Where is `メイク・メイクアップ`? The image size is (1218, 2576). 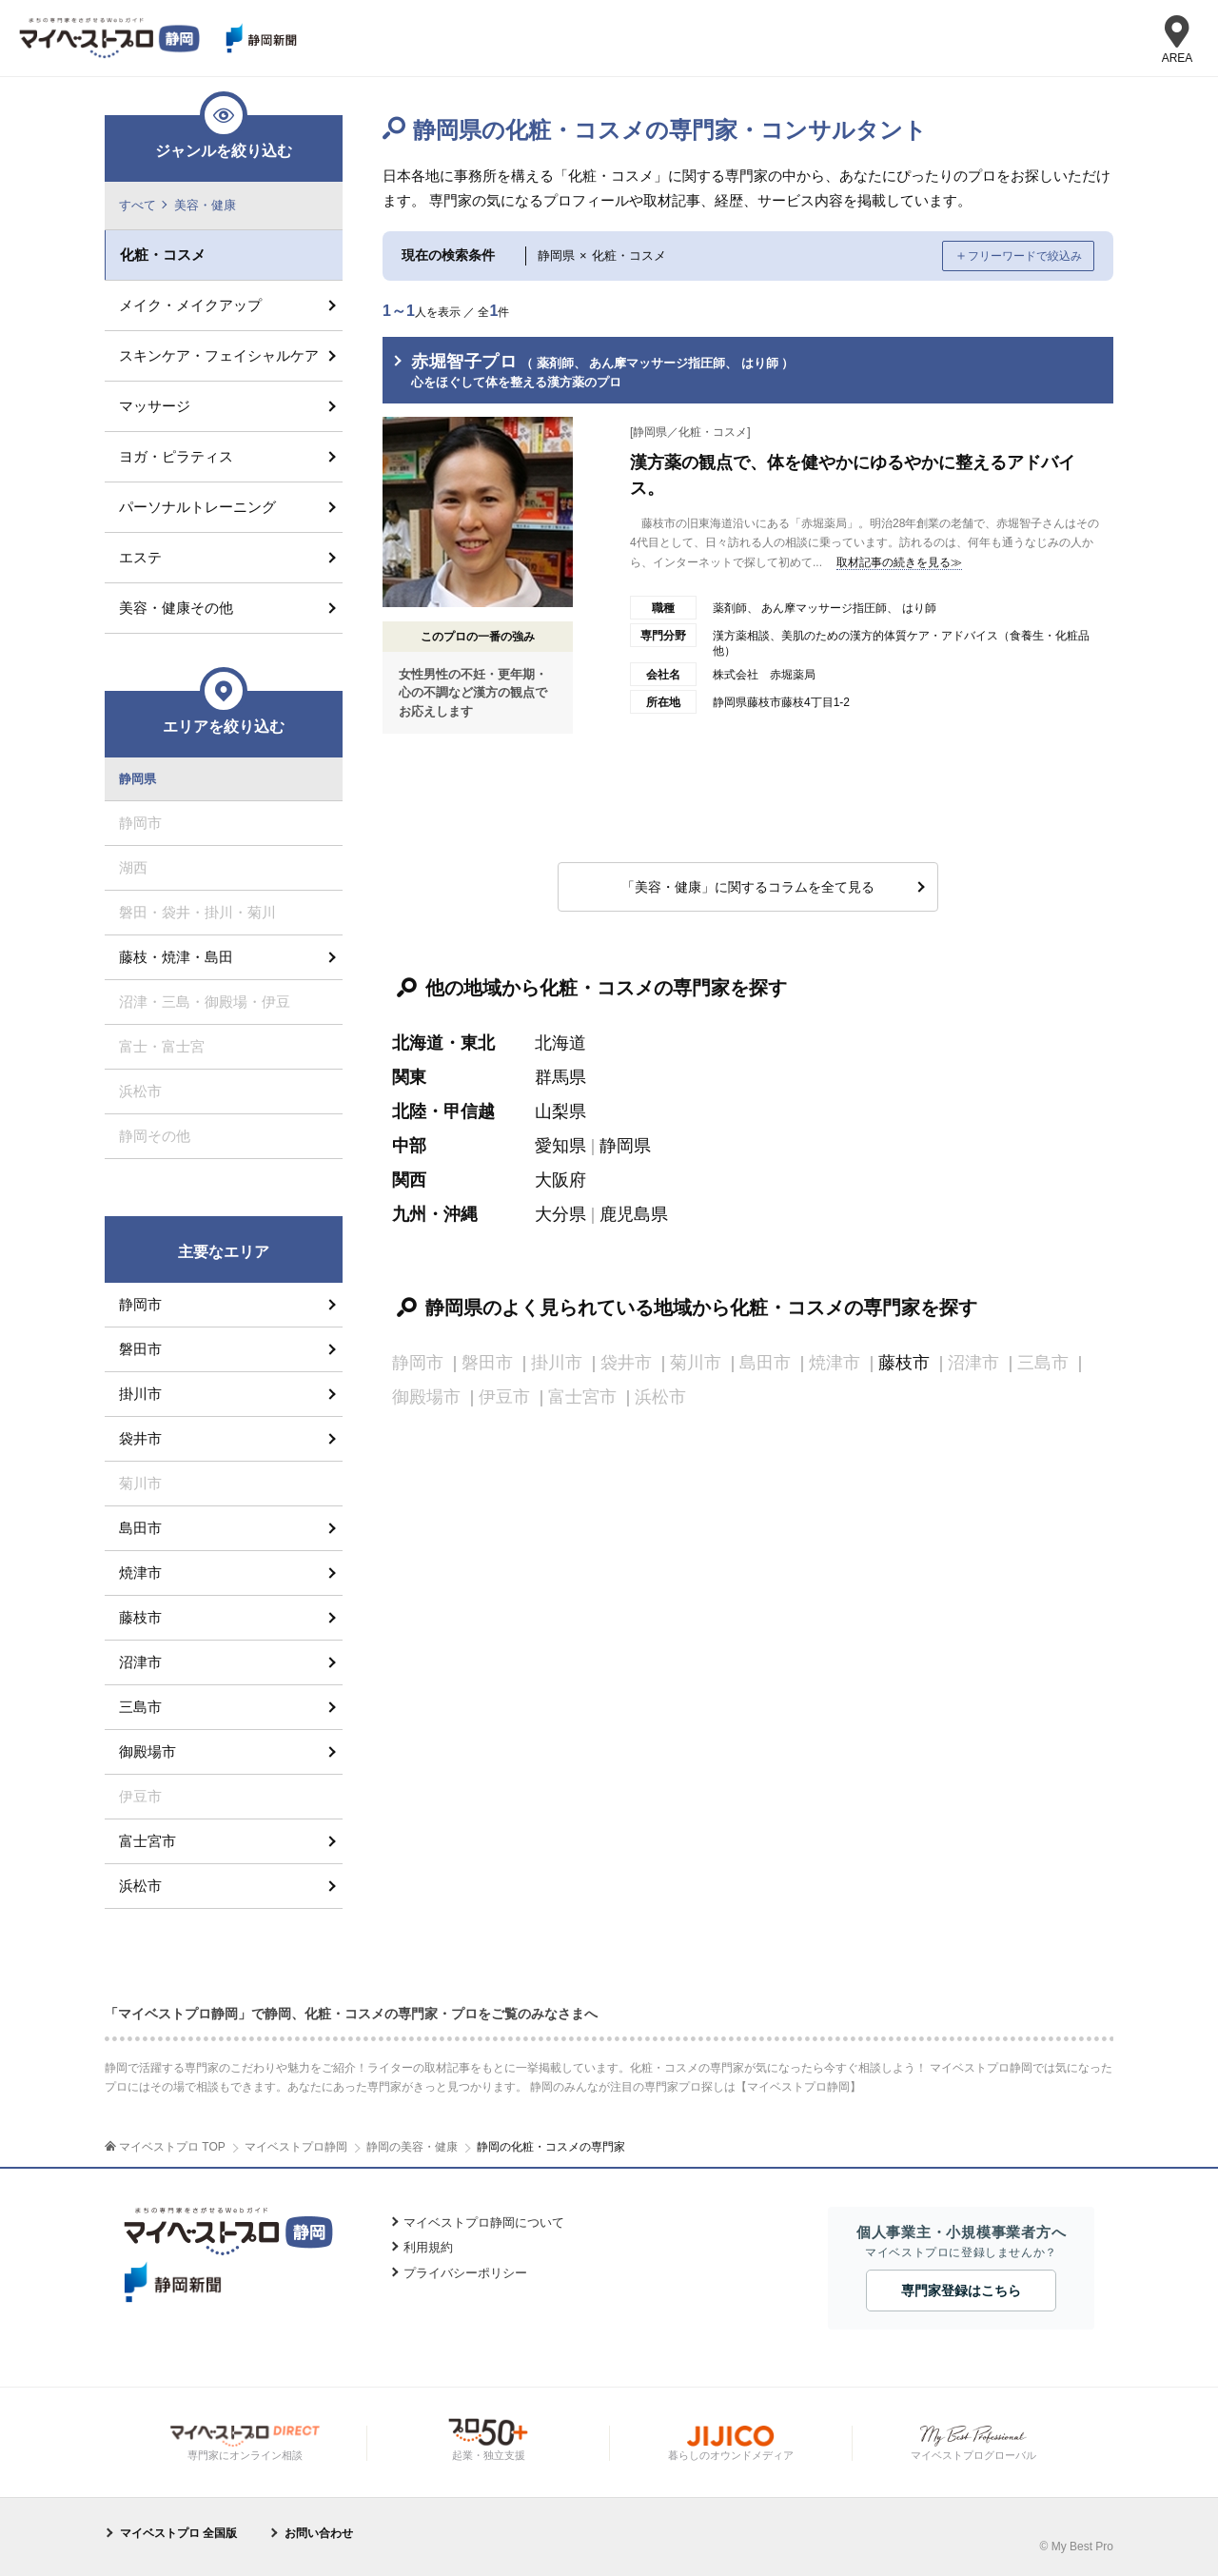
メイク・メイクアップ is located at coordinates (190, 305).